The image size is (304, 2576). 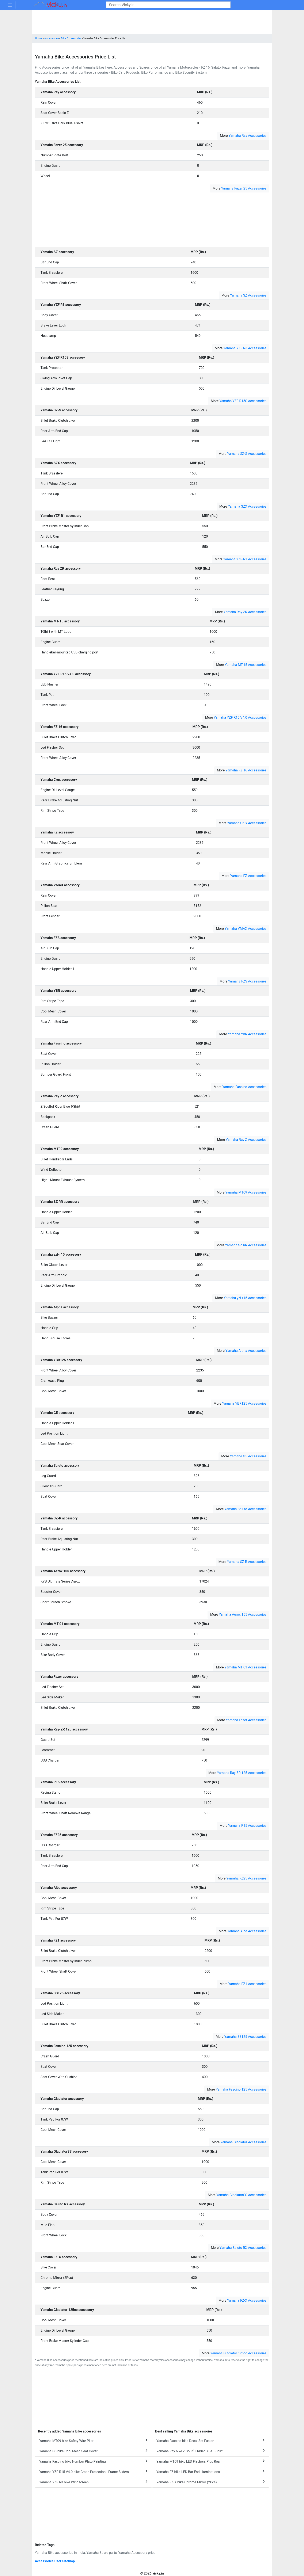 What do you see at coordinates (245, 1351) in the screenshot?
I see `Yamaha Alpha Accessories` at bounding box center [245, 1351].